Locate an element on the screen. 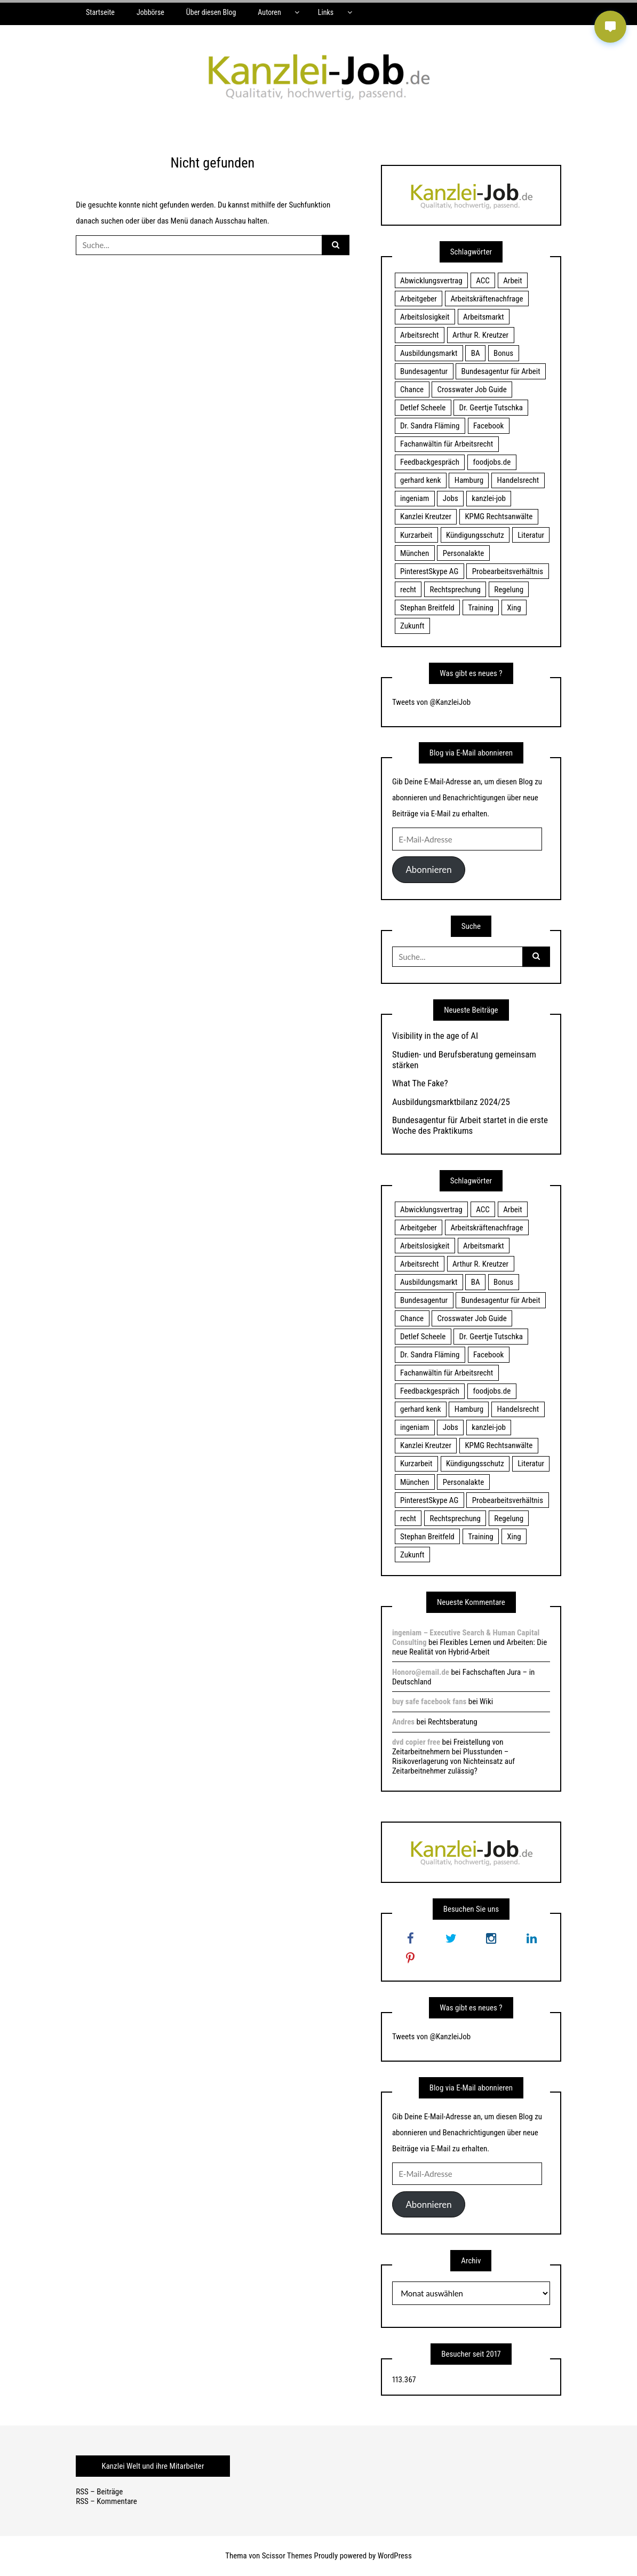 This screenshot has height=2576, width=637. Abonnieren is located at coordinates (428, 869).